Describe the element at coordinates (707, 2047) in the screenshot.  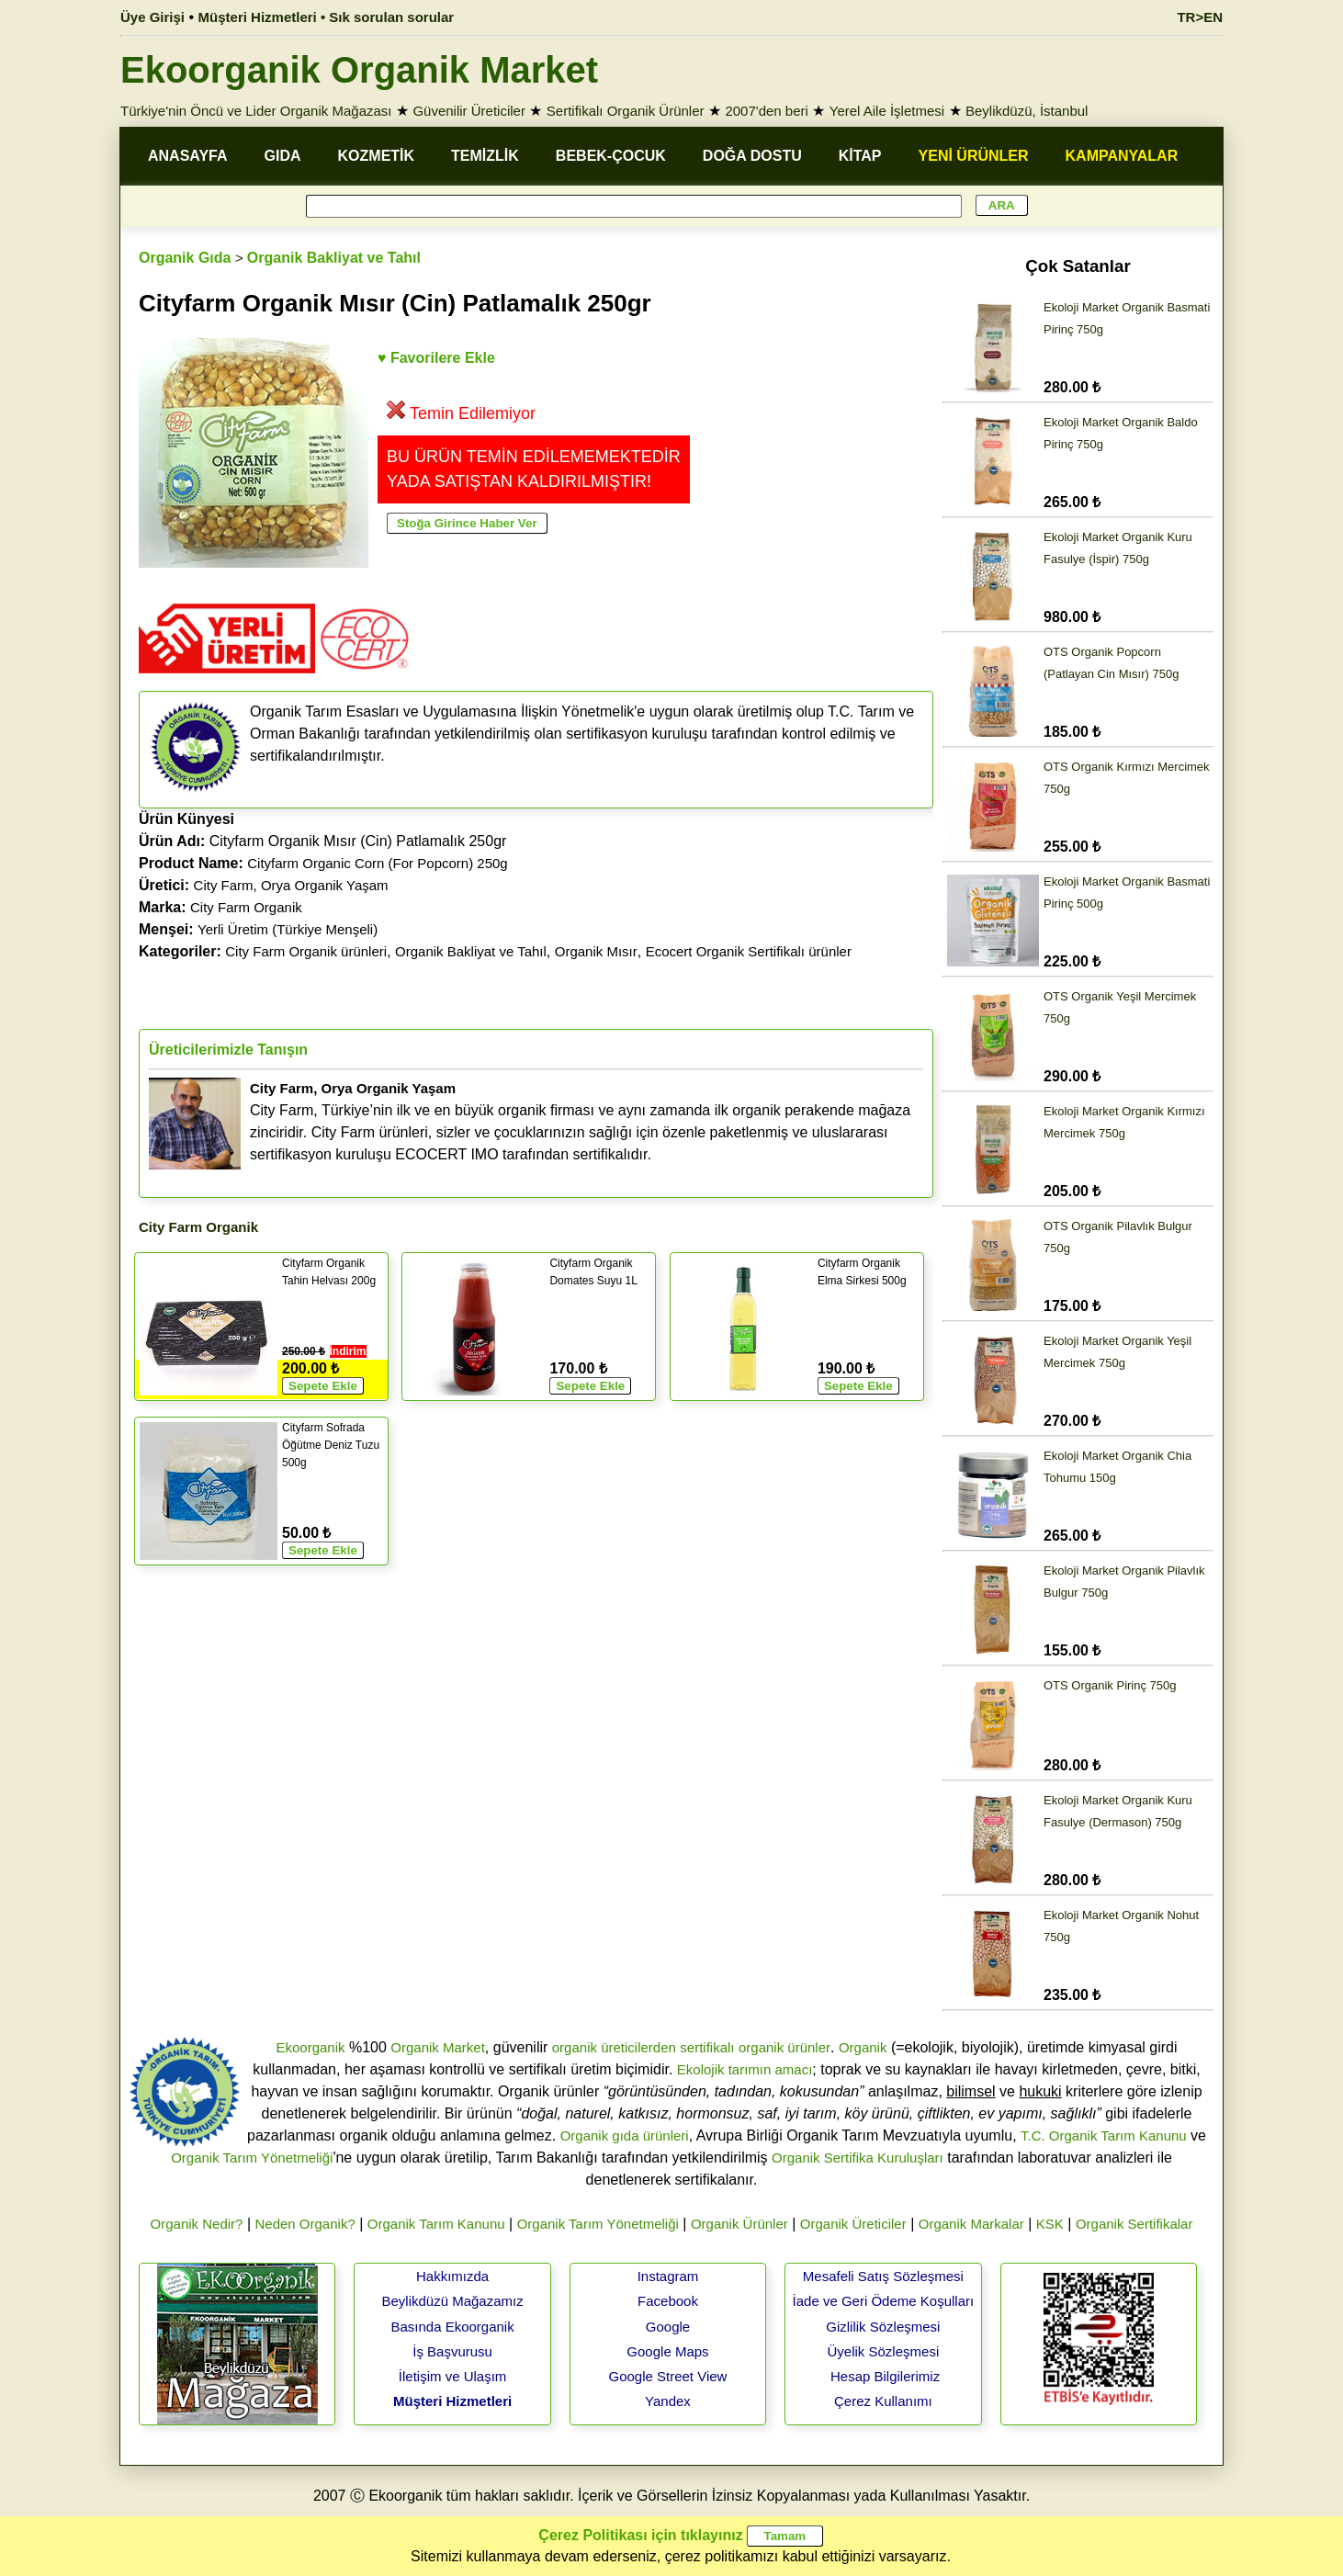
I see `sertifikalı` at that location.